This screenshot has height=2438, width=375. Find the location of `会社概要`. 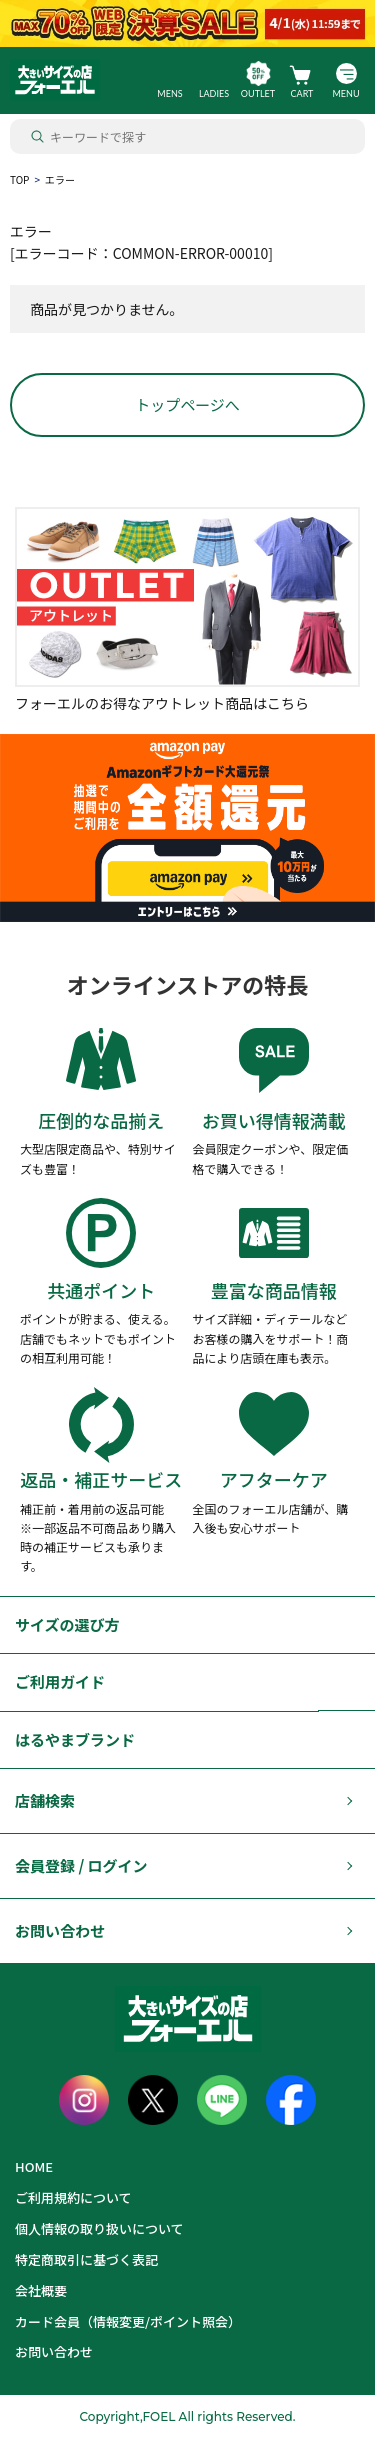

会社概要 is located at coordinates (41, 2290).